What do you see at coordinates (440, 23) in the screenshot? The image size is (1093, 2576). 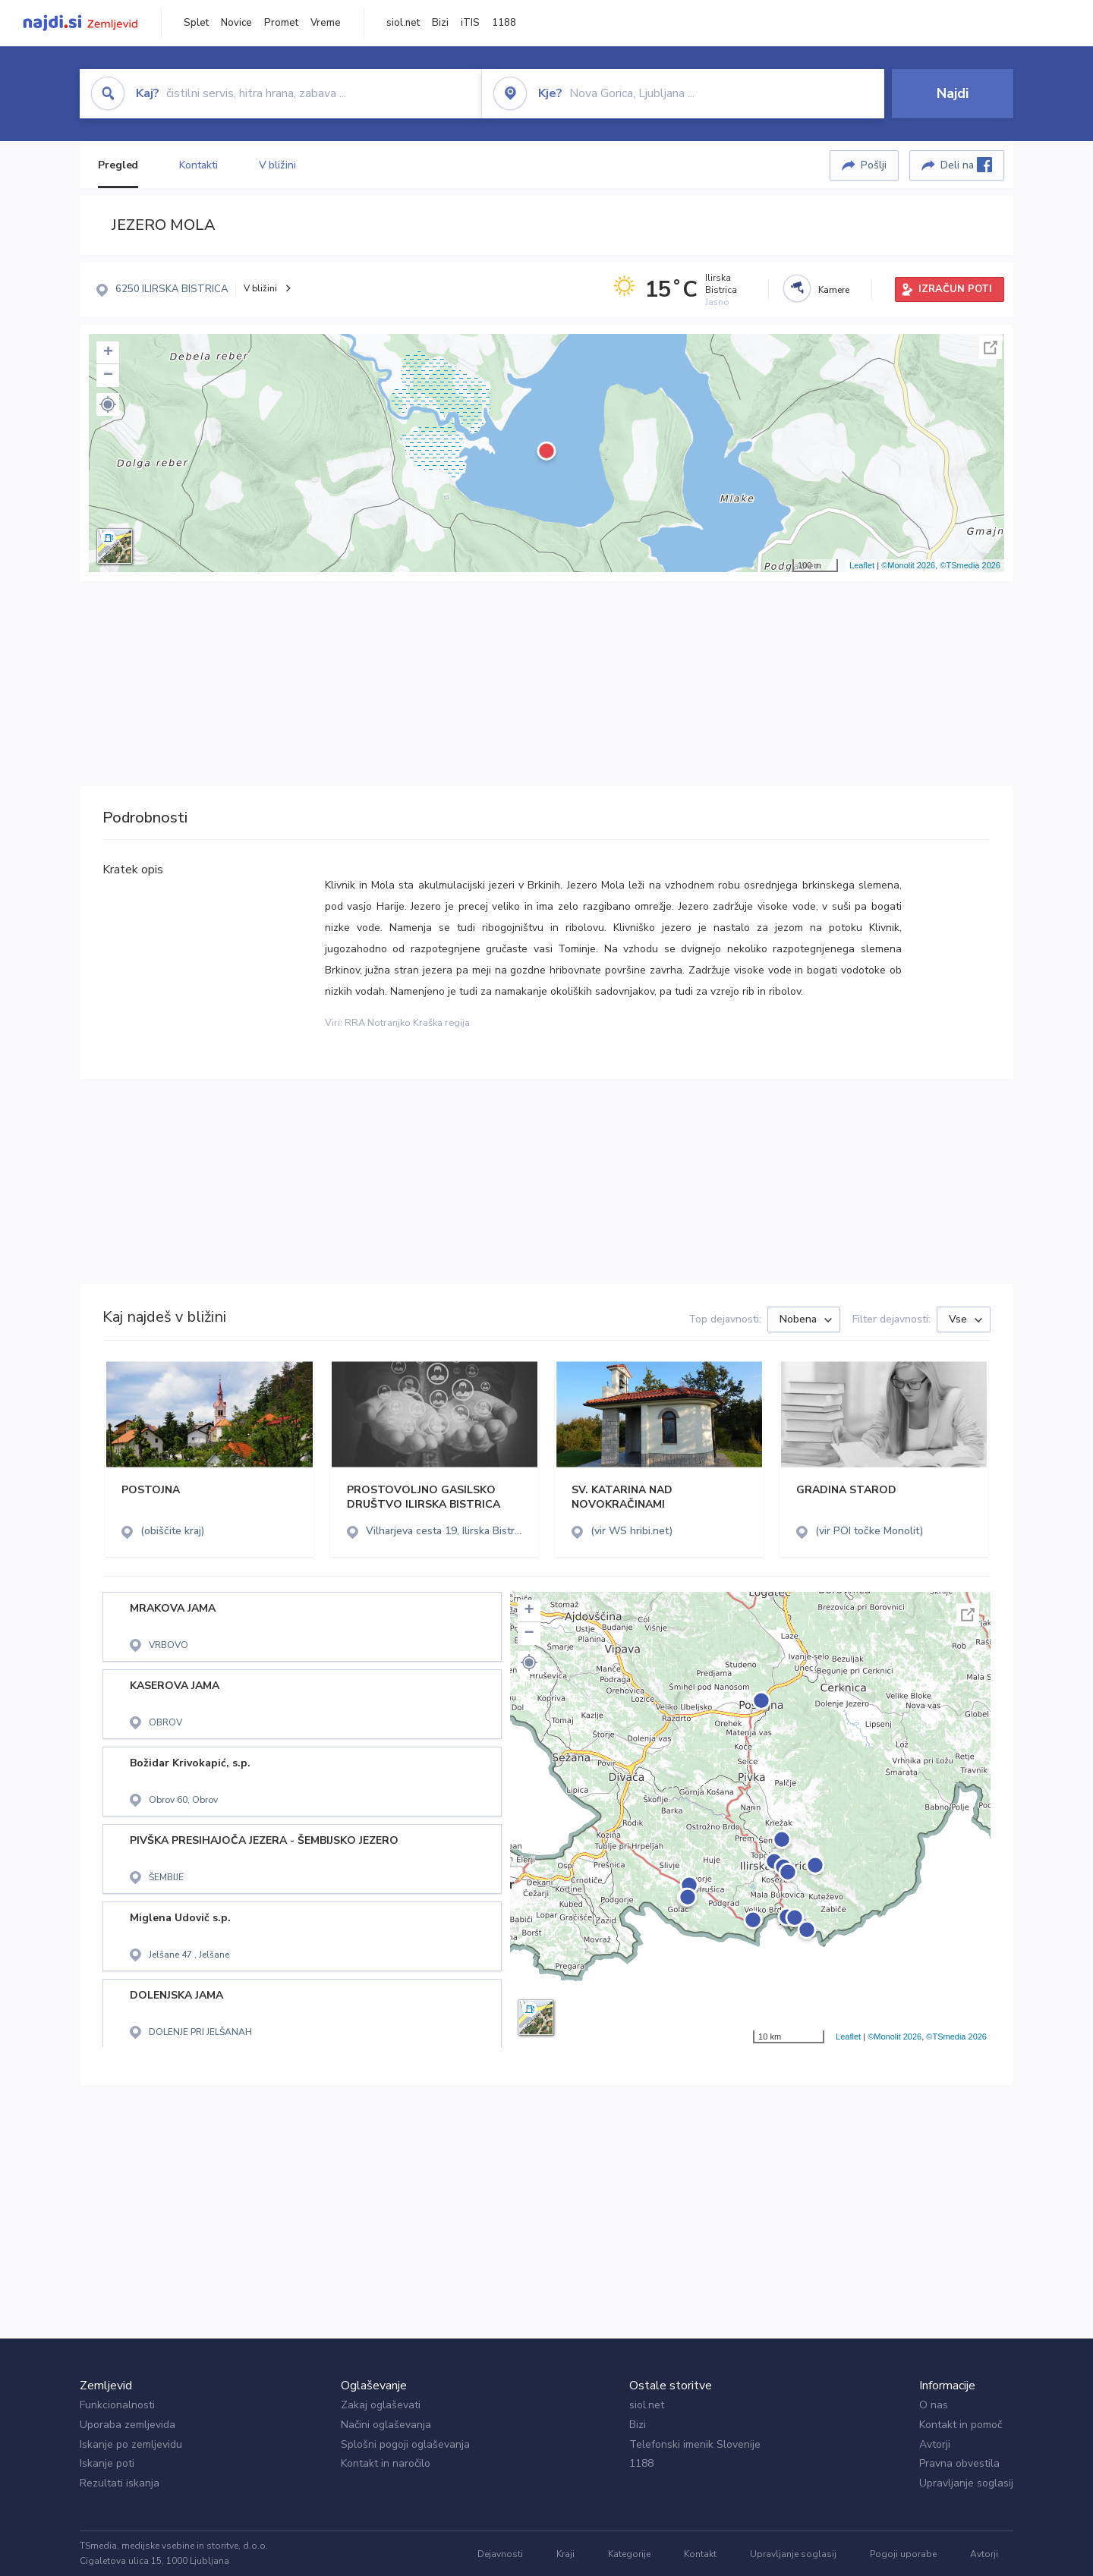 I see `Bizi` at bounding box center [440, 23].